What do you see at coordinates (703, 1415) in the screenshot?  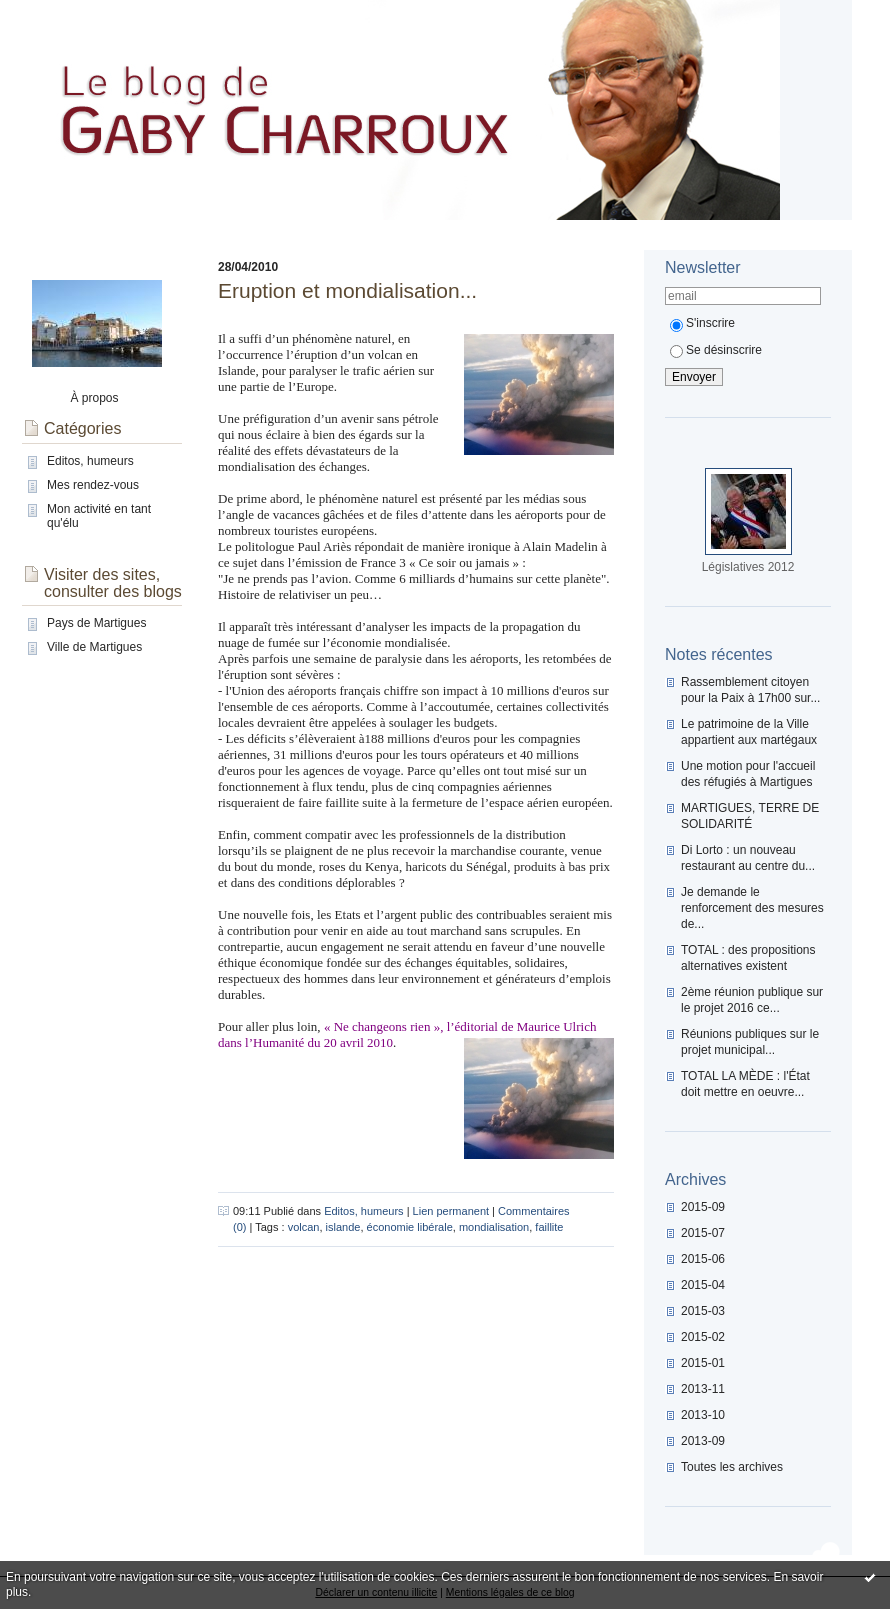 I see `2013-10` at bounding box center [703, 1415].